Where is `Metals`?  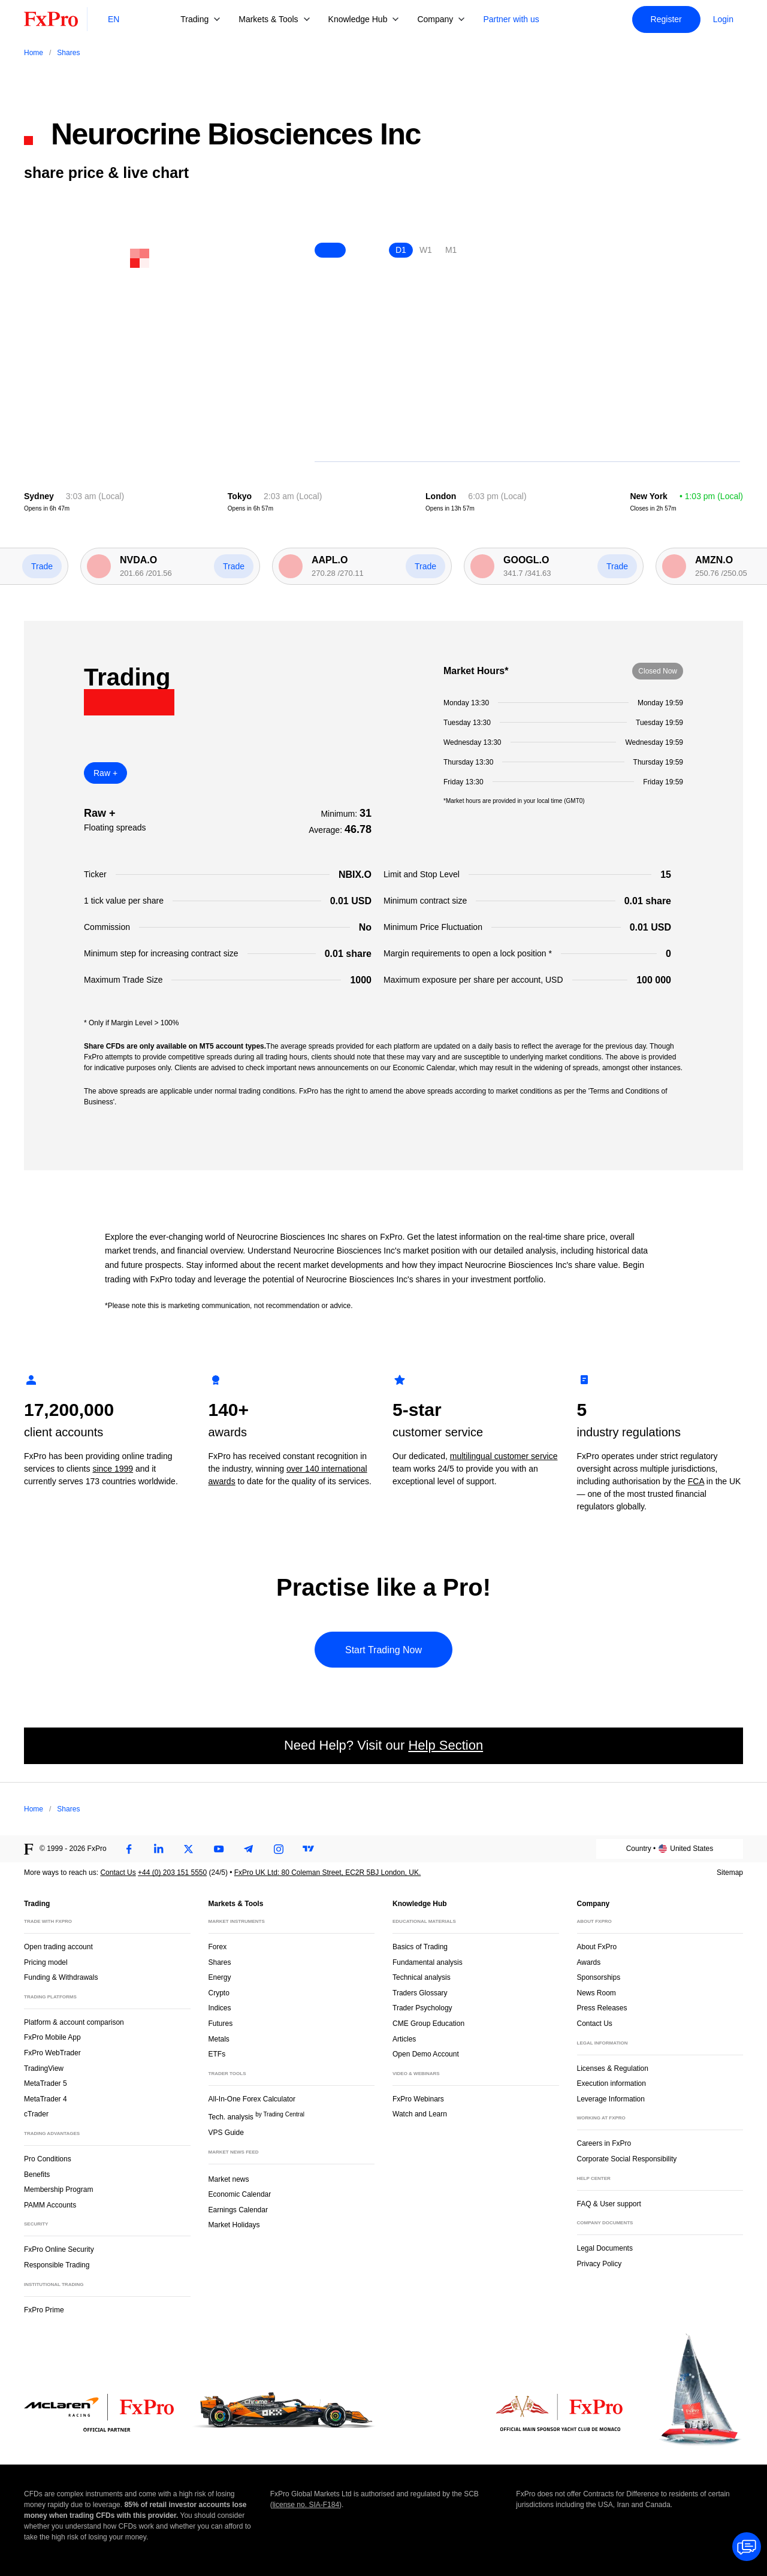
Metals is located at coordinates (219, 2039).